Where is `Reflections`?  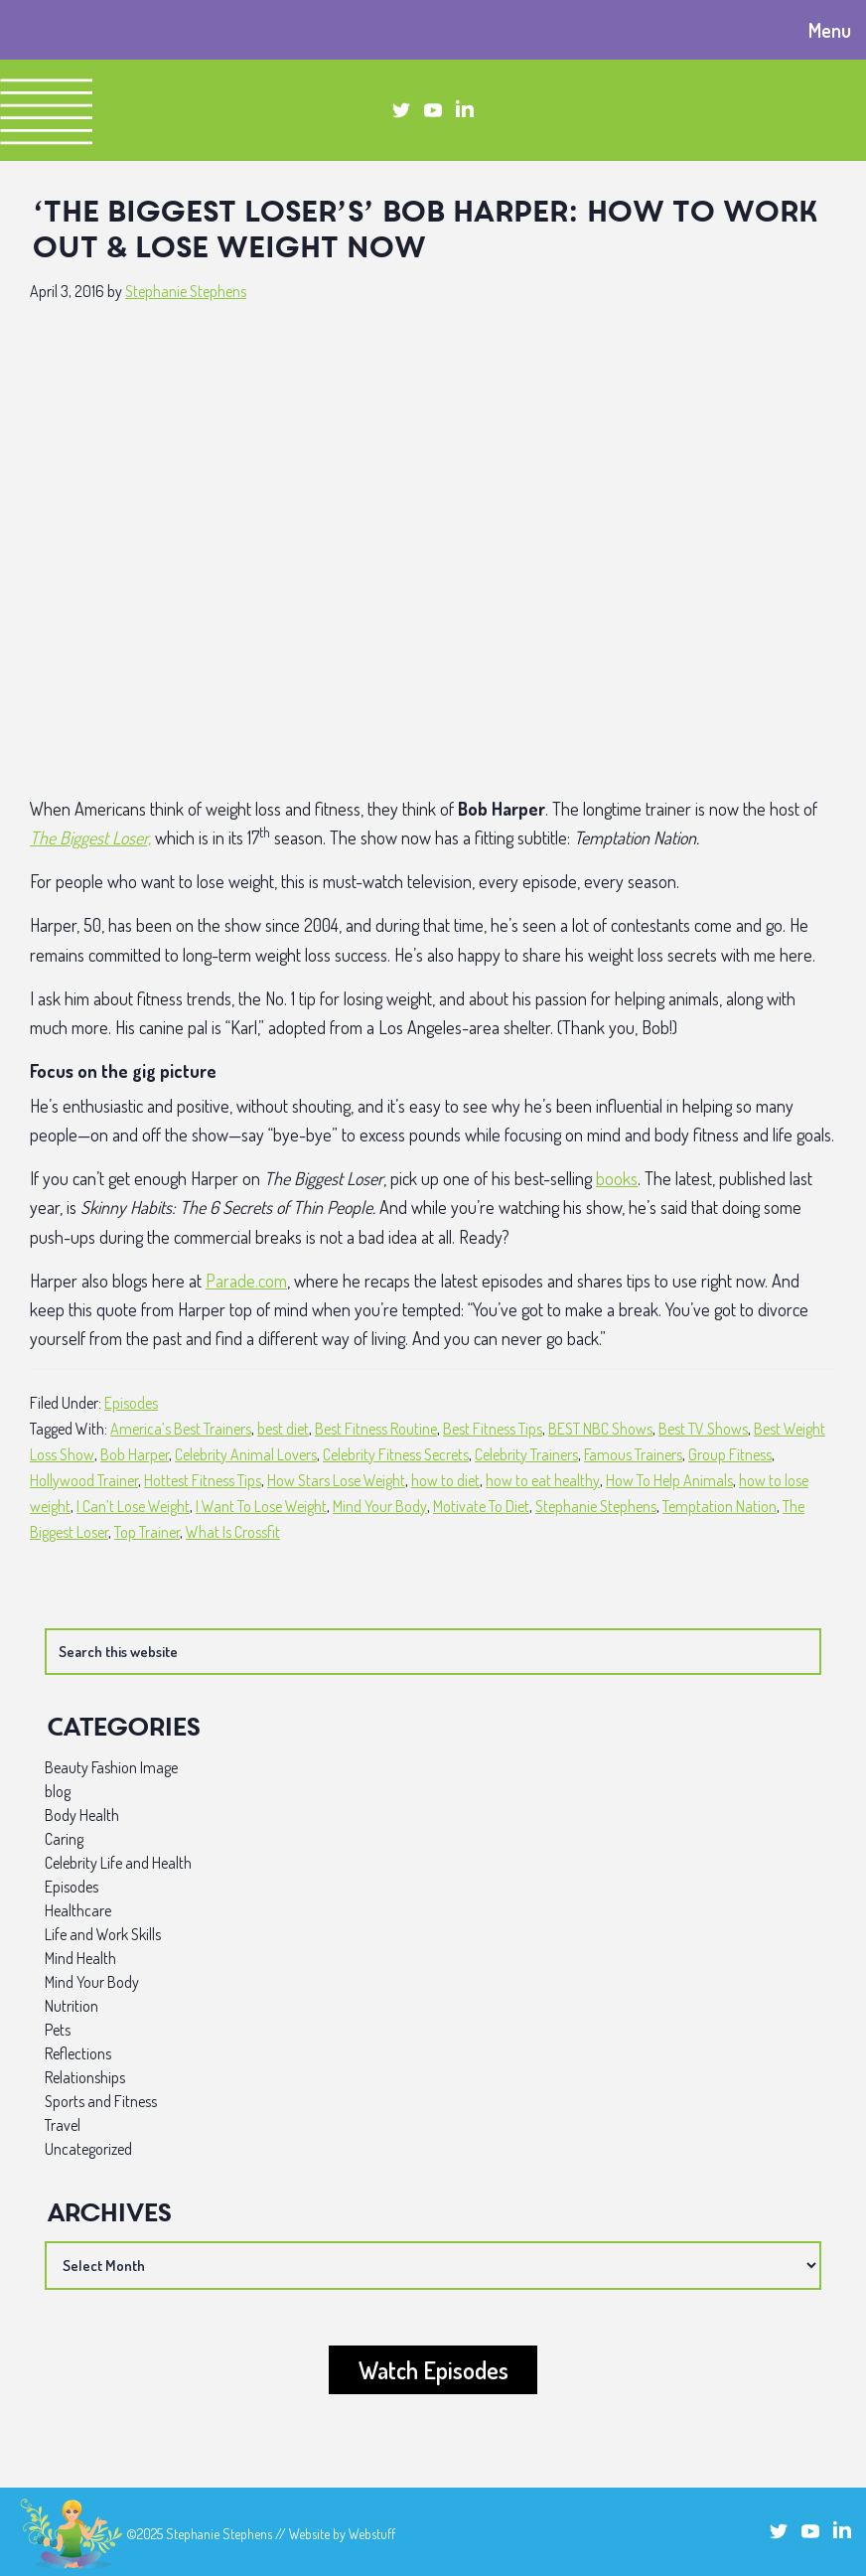
Reflections is located at coordinates (78, 2053).